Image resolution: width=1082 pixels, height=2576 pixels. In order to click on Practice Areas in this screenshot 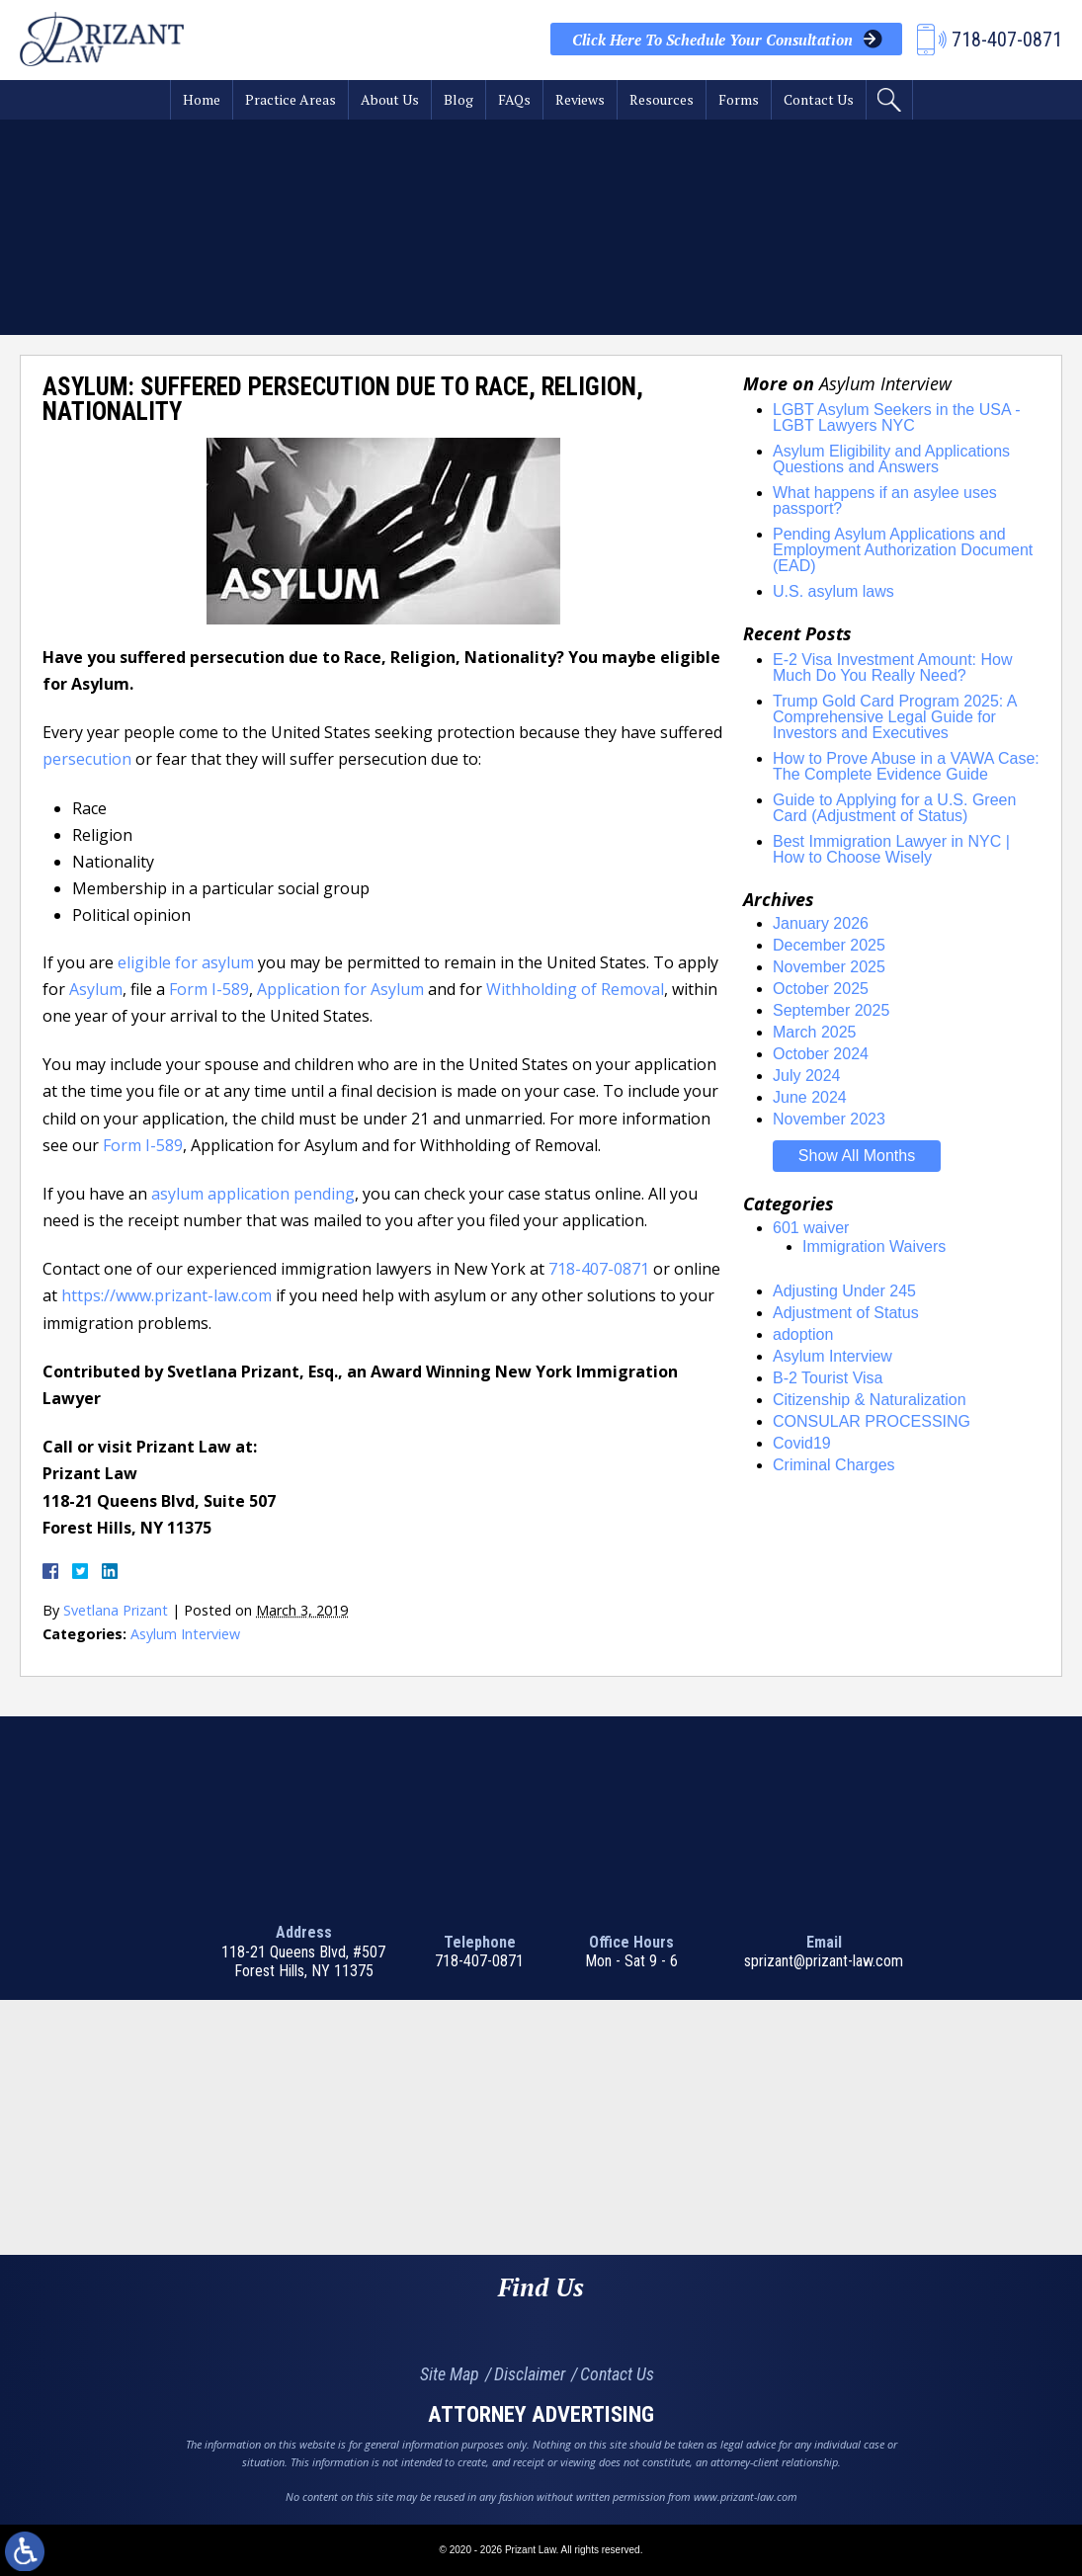, I will do `click(290, 99)`.